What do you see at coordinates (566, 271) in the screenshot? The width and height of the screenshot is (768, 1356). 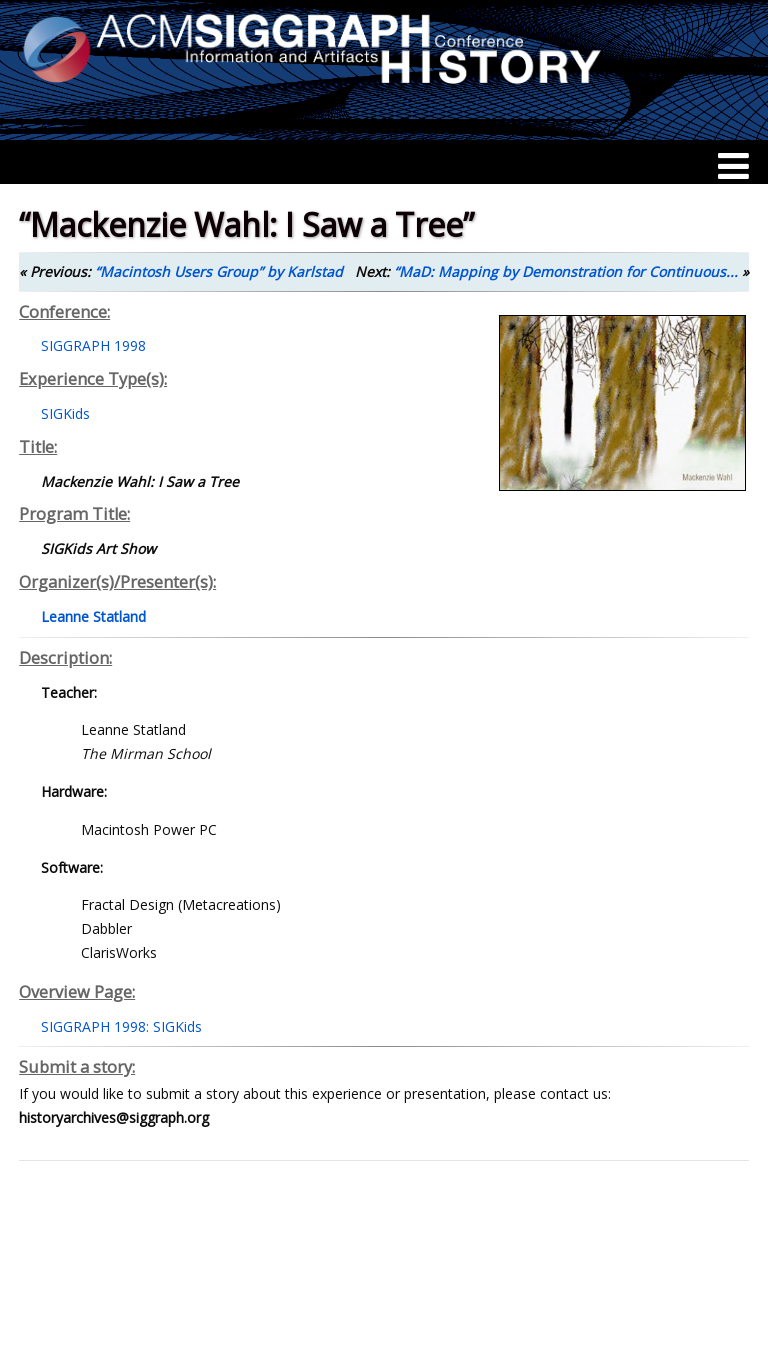 I see `“MaD: Mapping by Demonstration for Continuous...` at bounding box center [566, 271].